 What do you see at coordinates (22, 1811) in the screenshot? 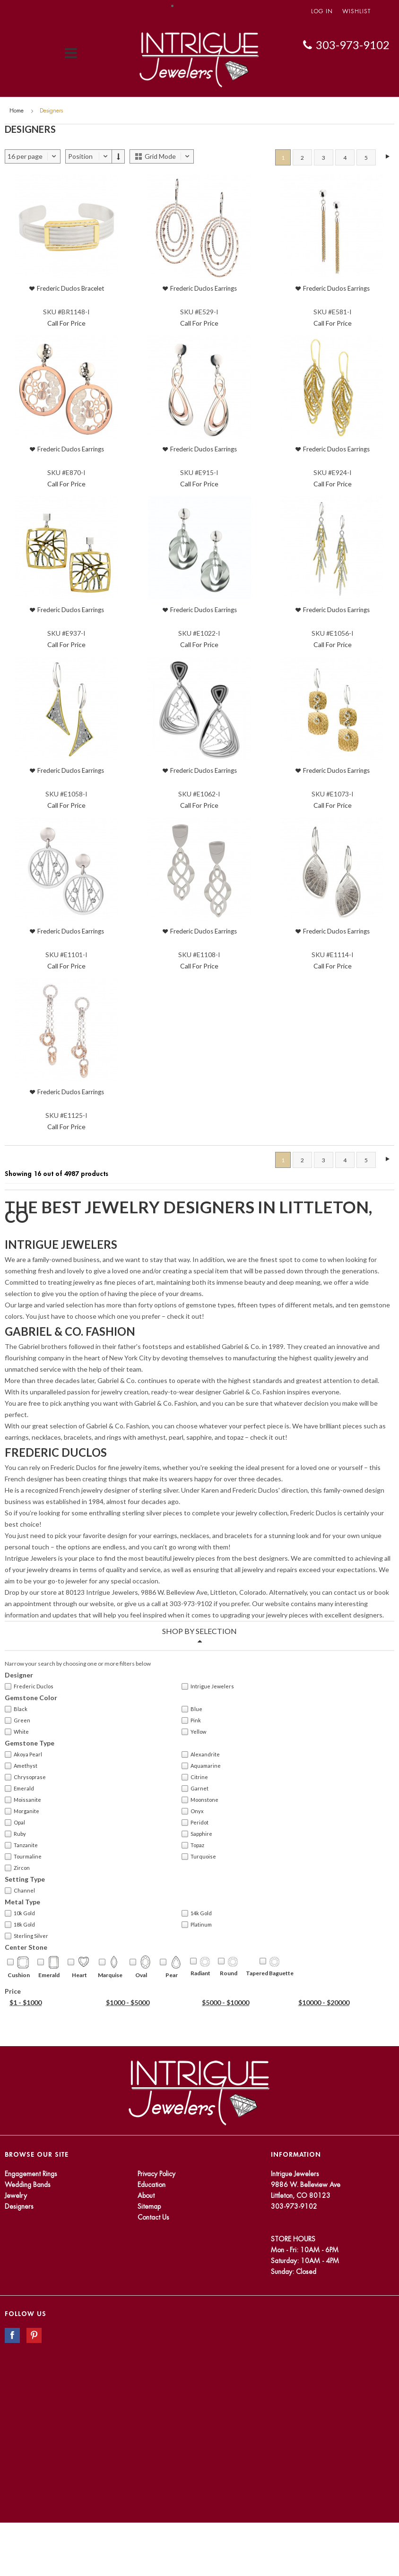
I see `Morganite` at bounding box center [22, 1811].